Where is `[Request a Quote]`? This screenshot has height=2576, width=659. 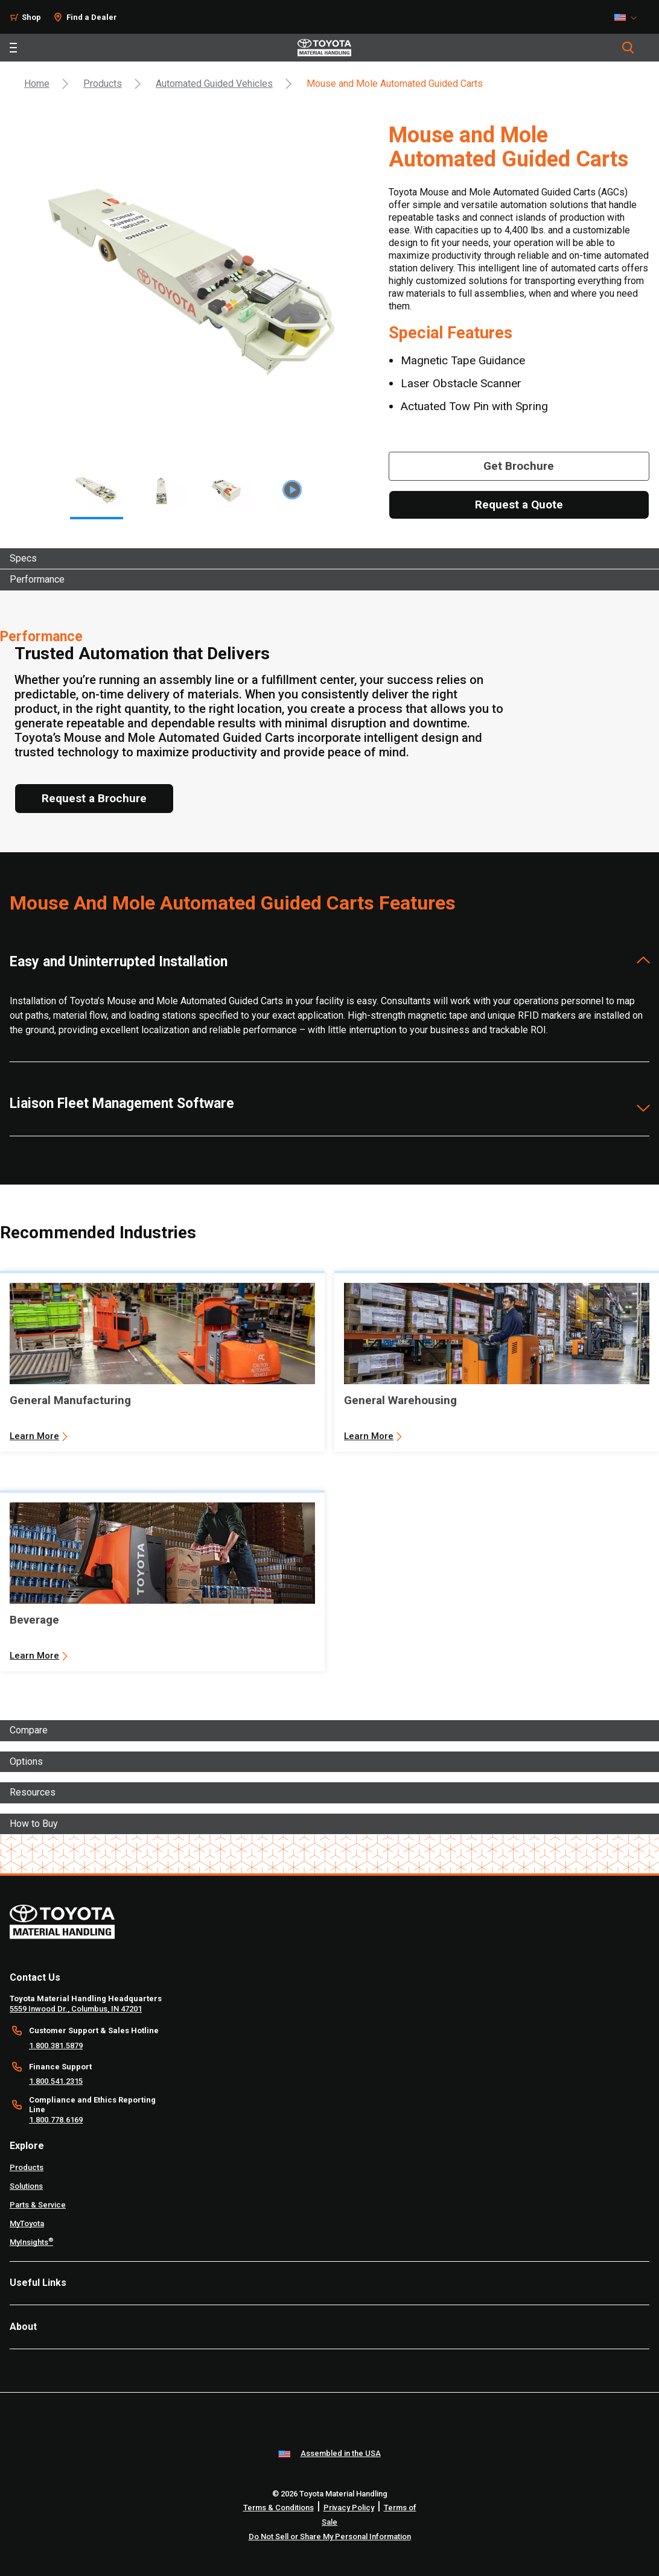
[Request a Quote] is located at coordinates (519, 504).